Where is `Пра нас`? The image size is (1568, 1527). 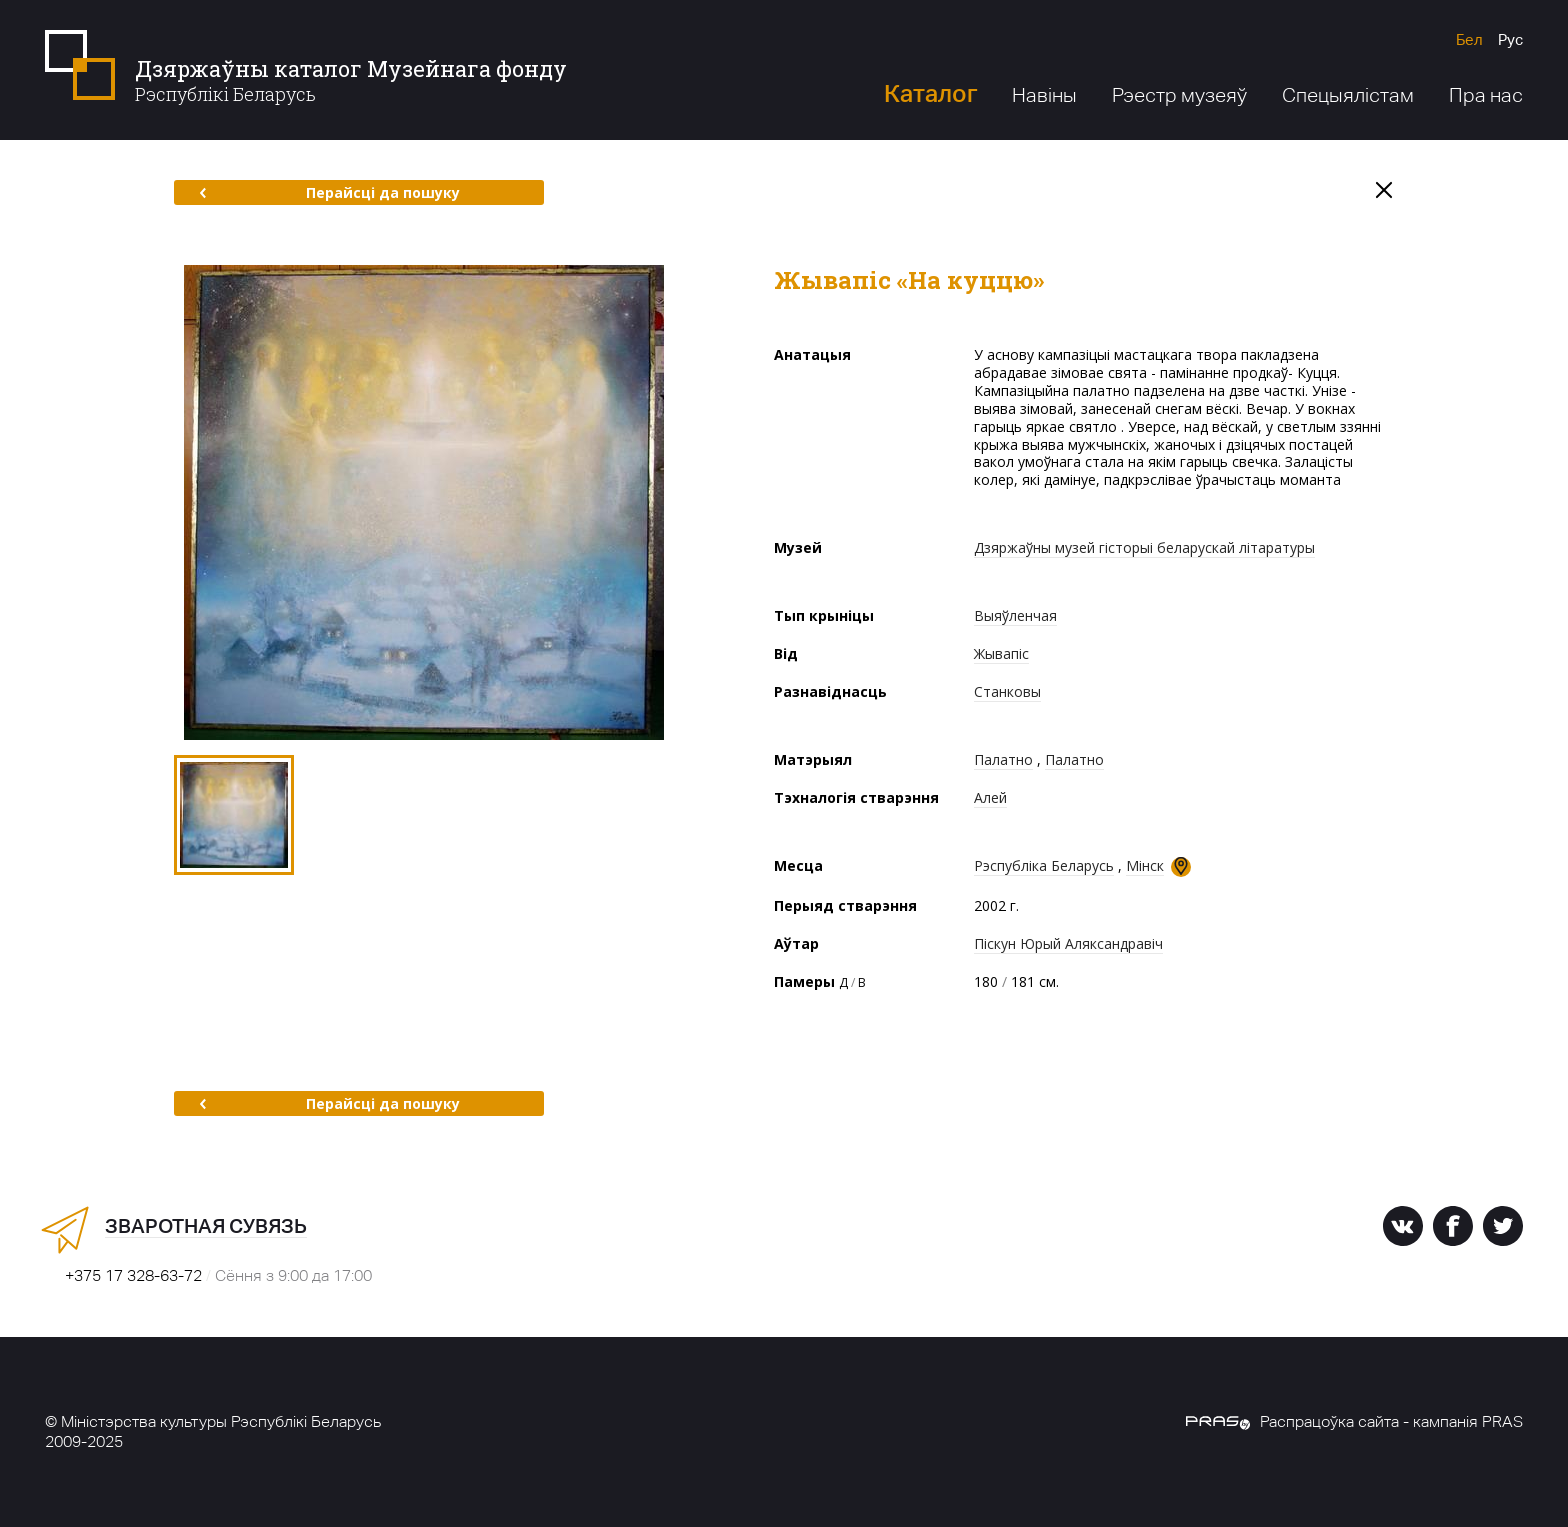
Пра нас is located at coordinates (1486, 95).